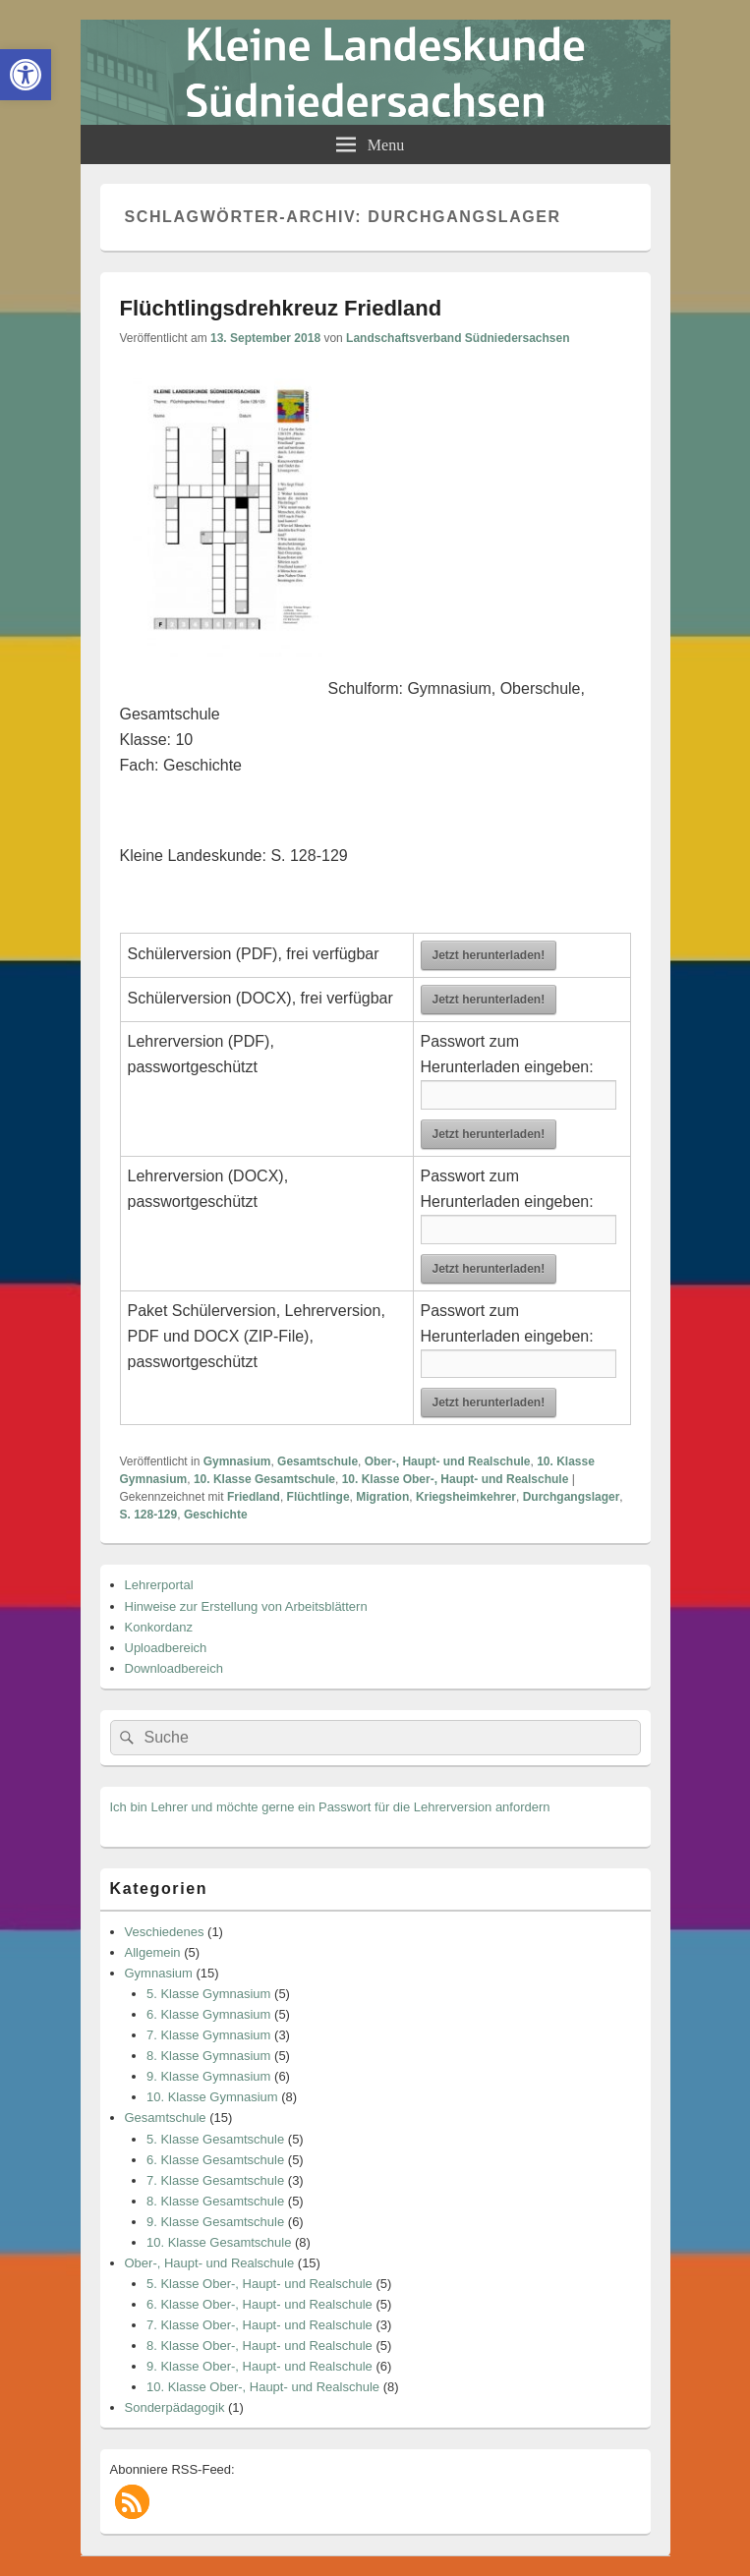 Image resolution: width=750 pixels, height=2576 pixels. What do you see at coordinates (215, 2159) in the screenshot?
I see `6. Klasse Gesamtschule [link]` at bounding box center [215, 2159].